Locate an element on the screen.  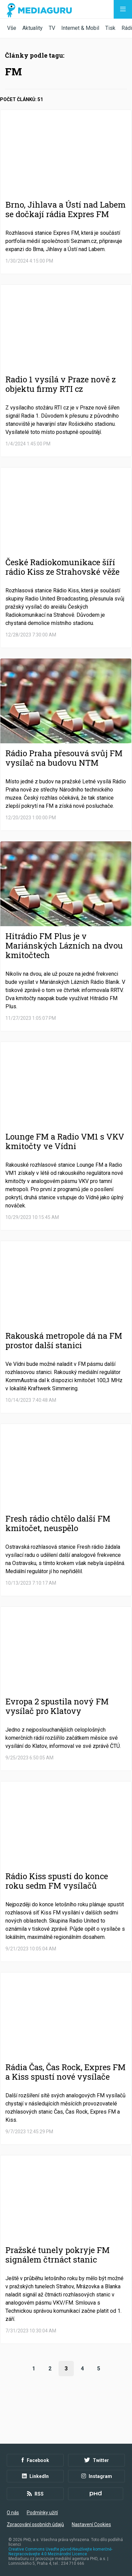
Instagram is located at coordinates (96, 2476).